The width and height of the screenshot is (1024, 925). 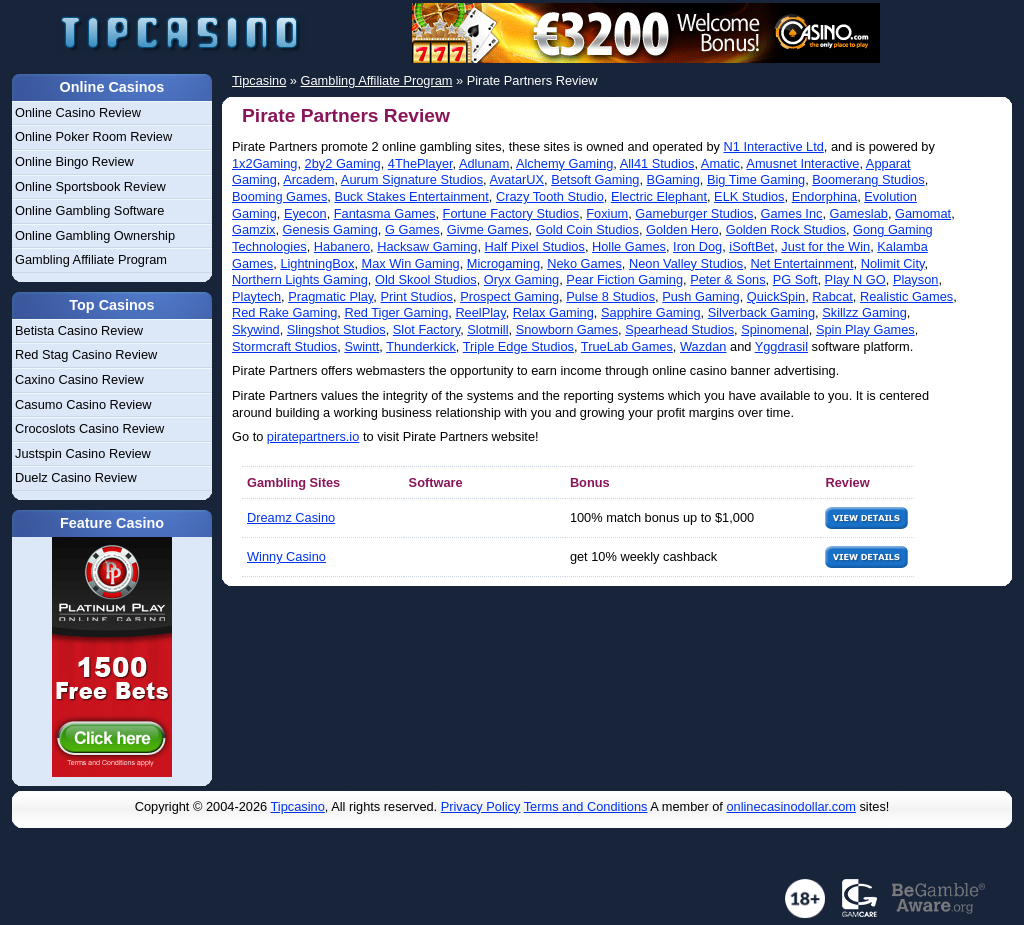 What do you see at coordinates (79, 330) in the screenshot?
I see `Betista Casino Review` at bounding box center [79, 330].